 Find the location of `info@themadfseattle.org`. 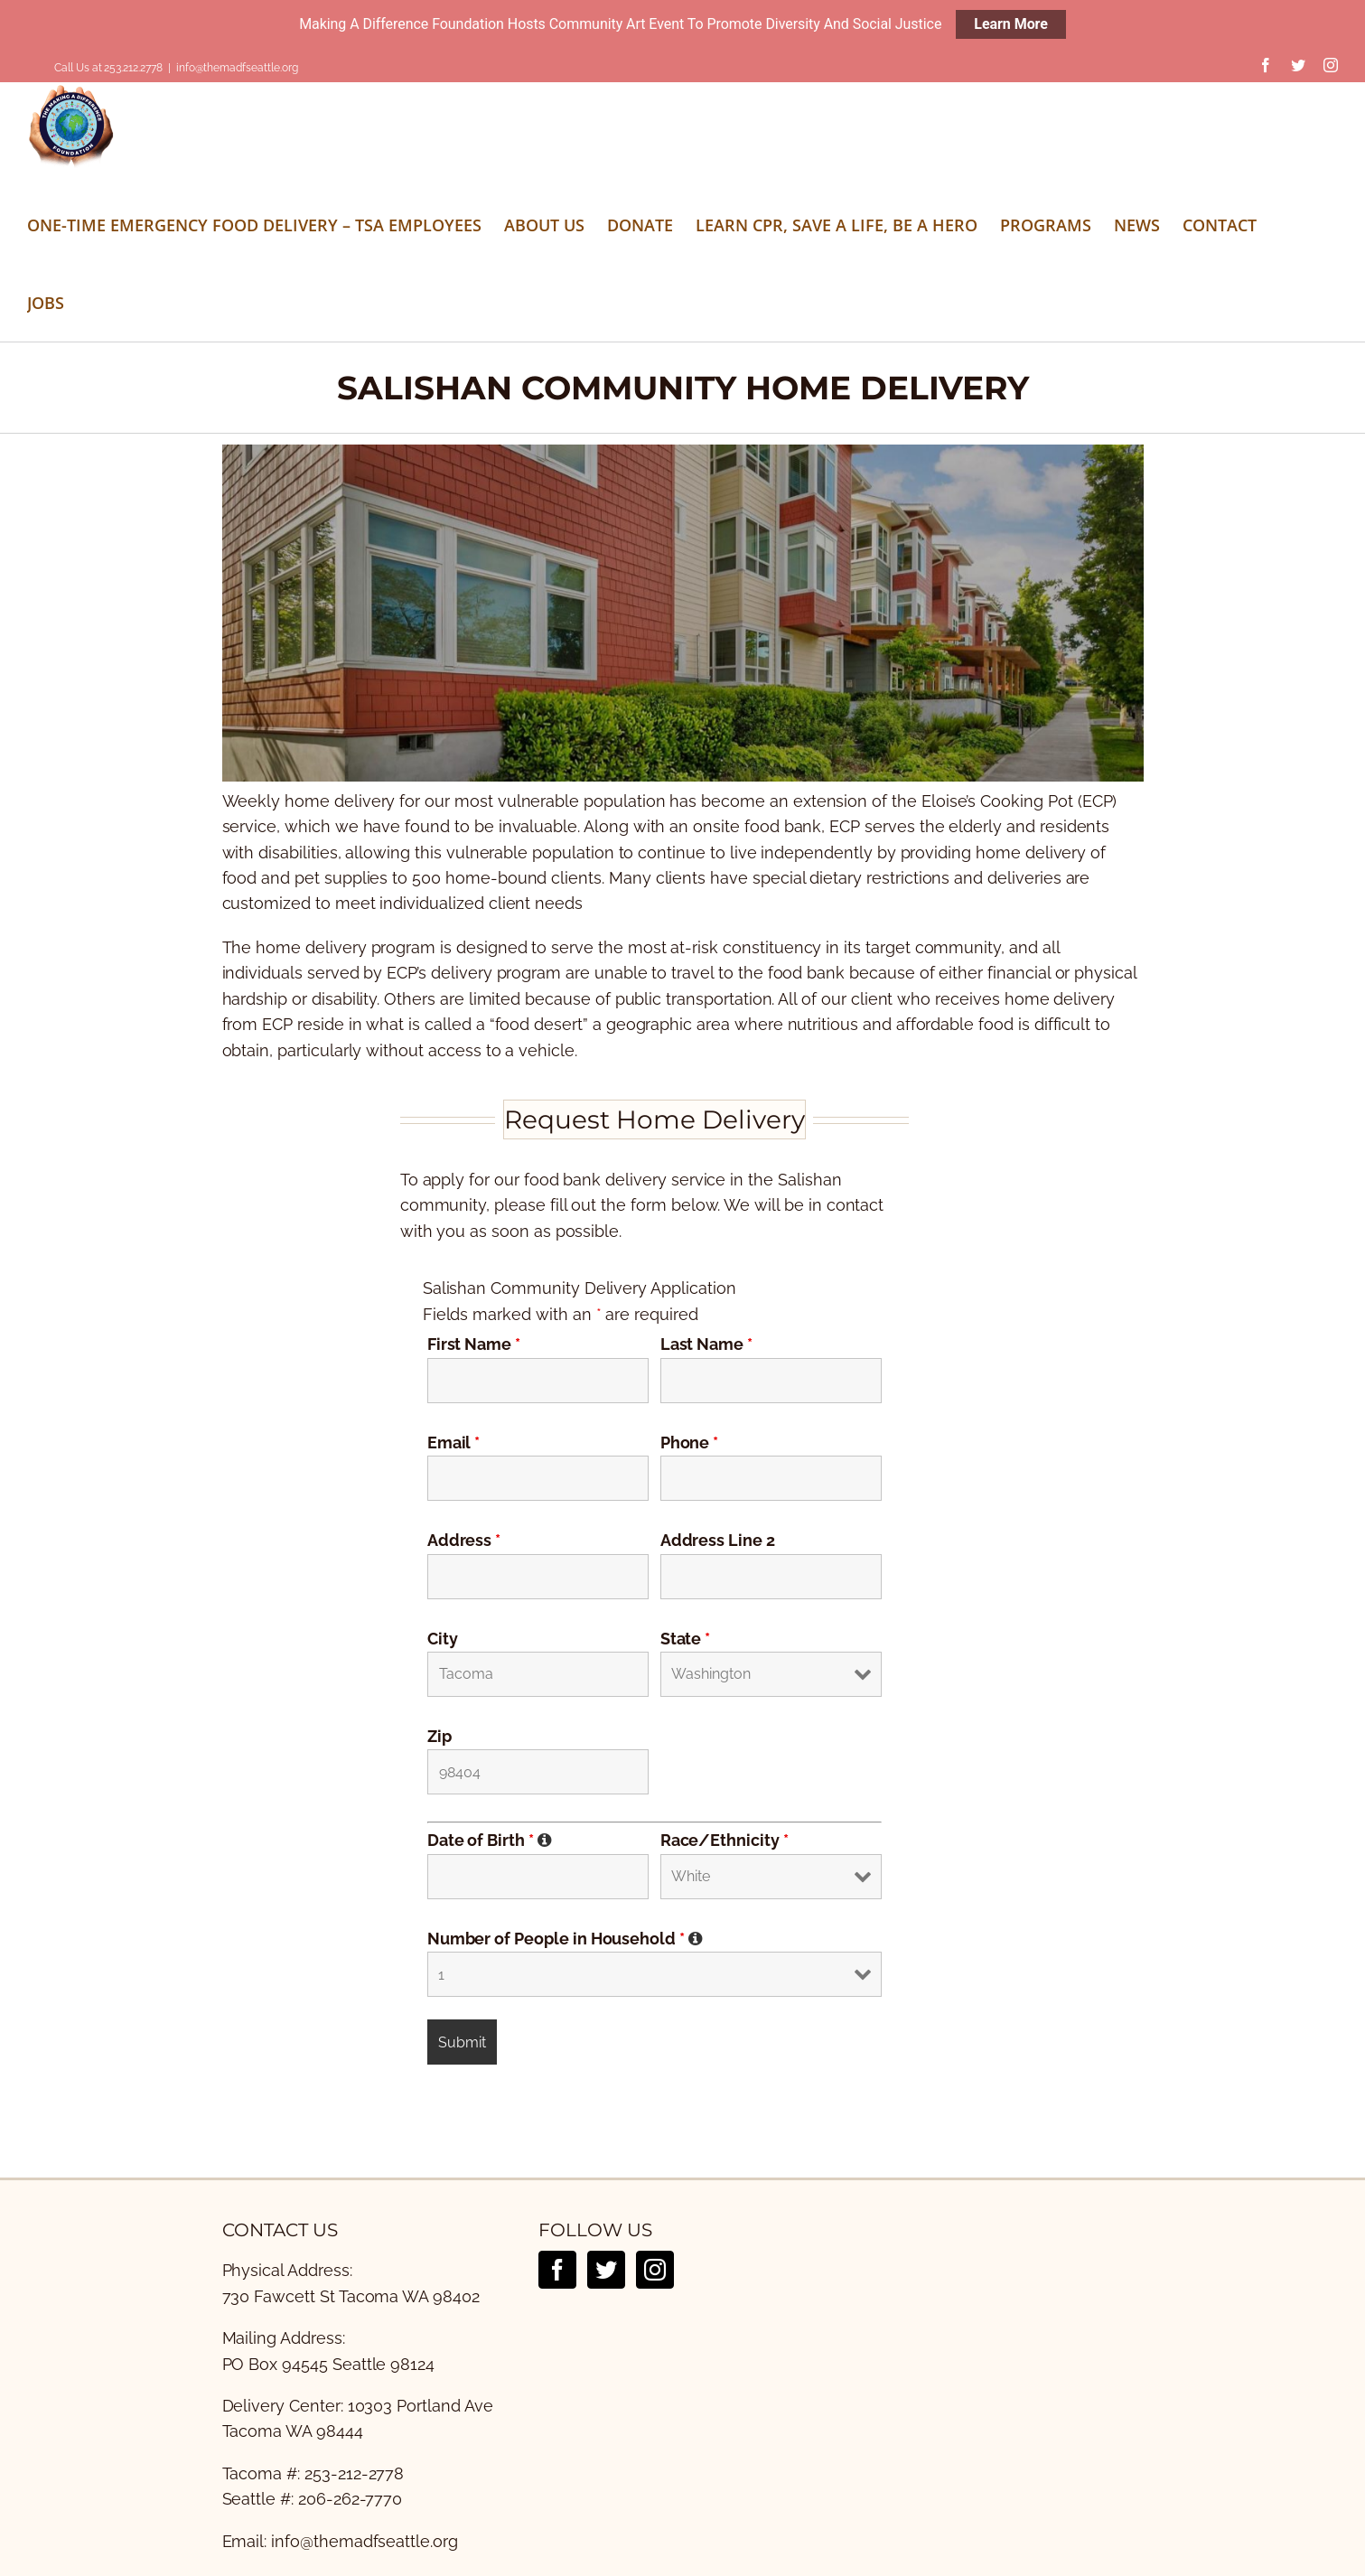

info@themadfseattle.org is located at coordinates (237, 67).